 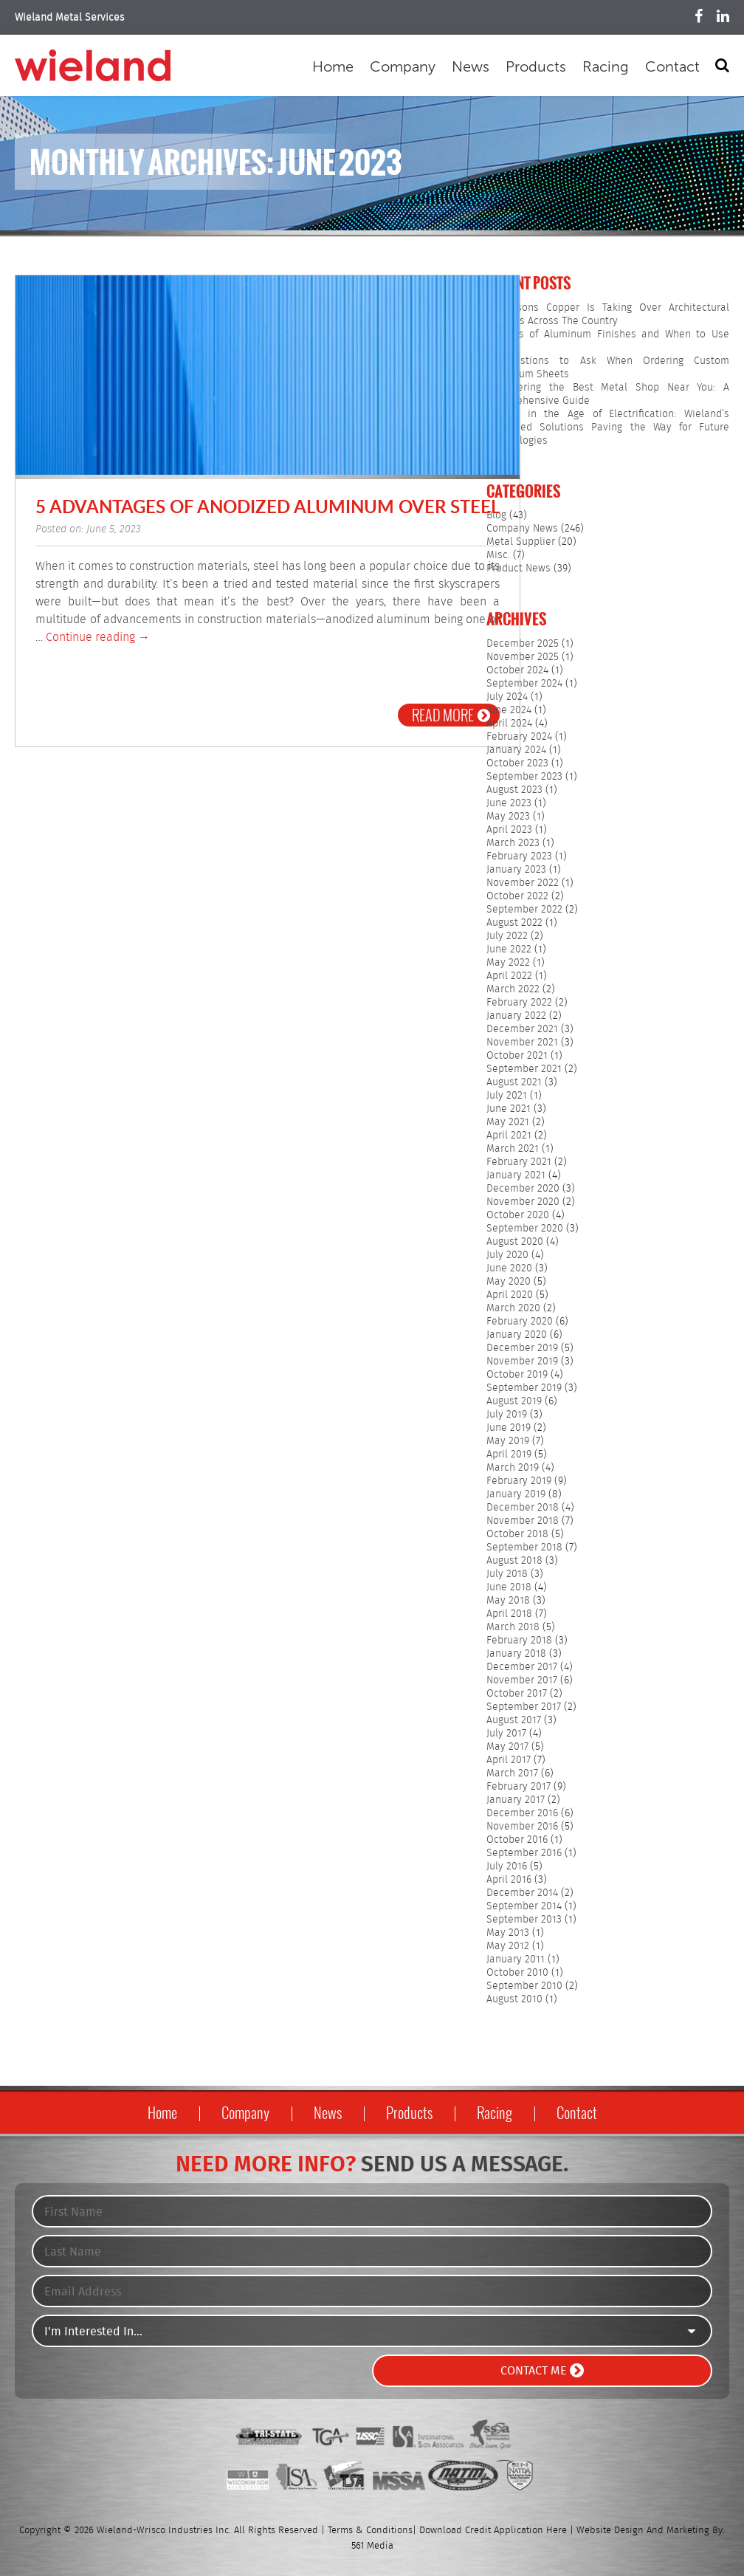 What do you see at coordinates (524, 1920) in the screenshot?
I see `September 2013` at bounding box center [524, 1920].